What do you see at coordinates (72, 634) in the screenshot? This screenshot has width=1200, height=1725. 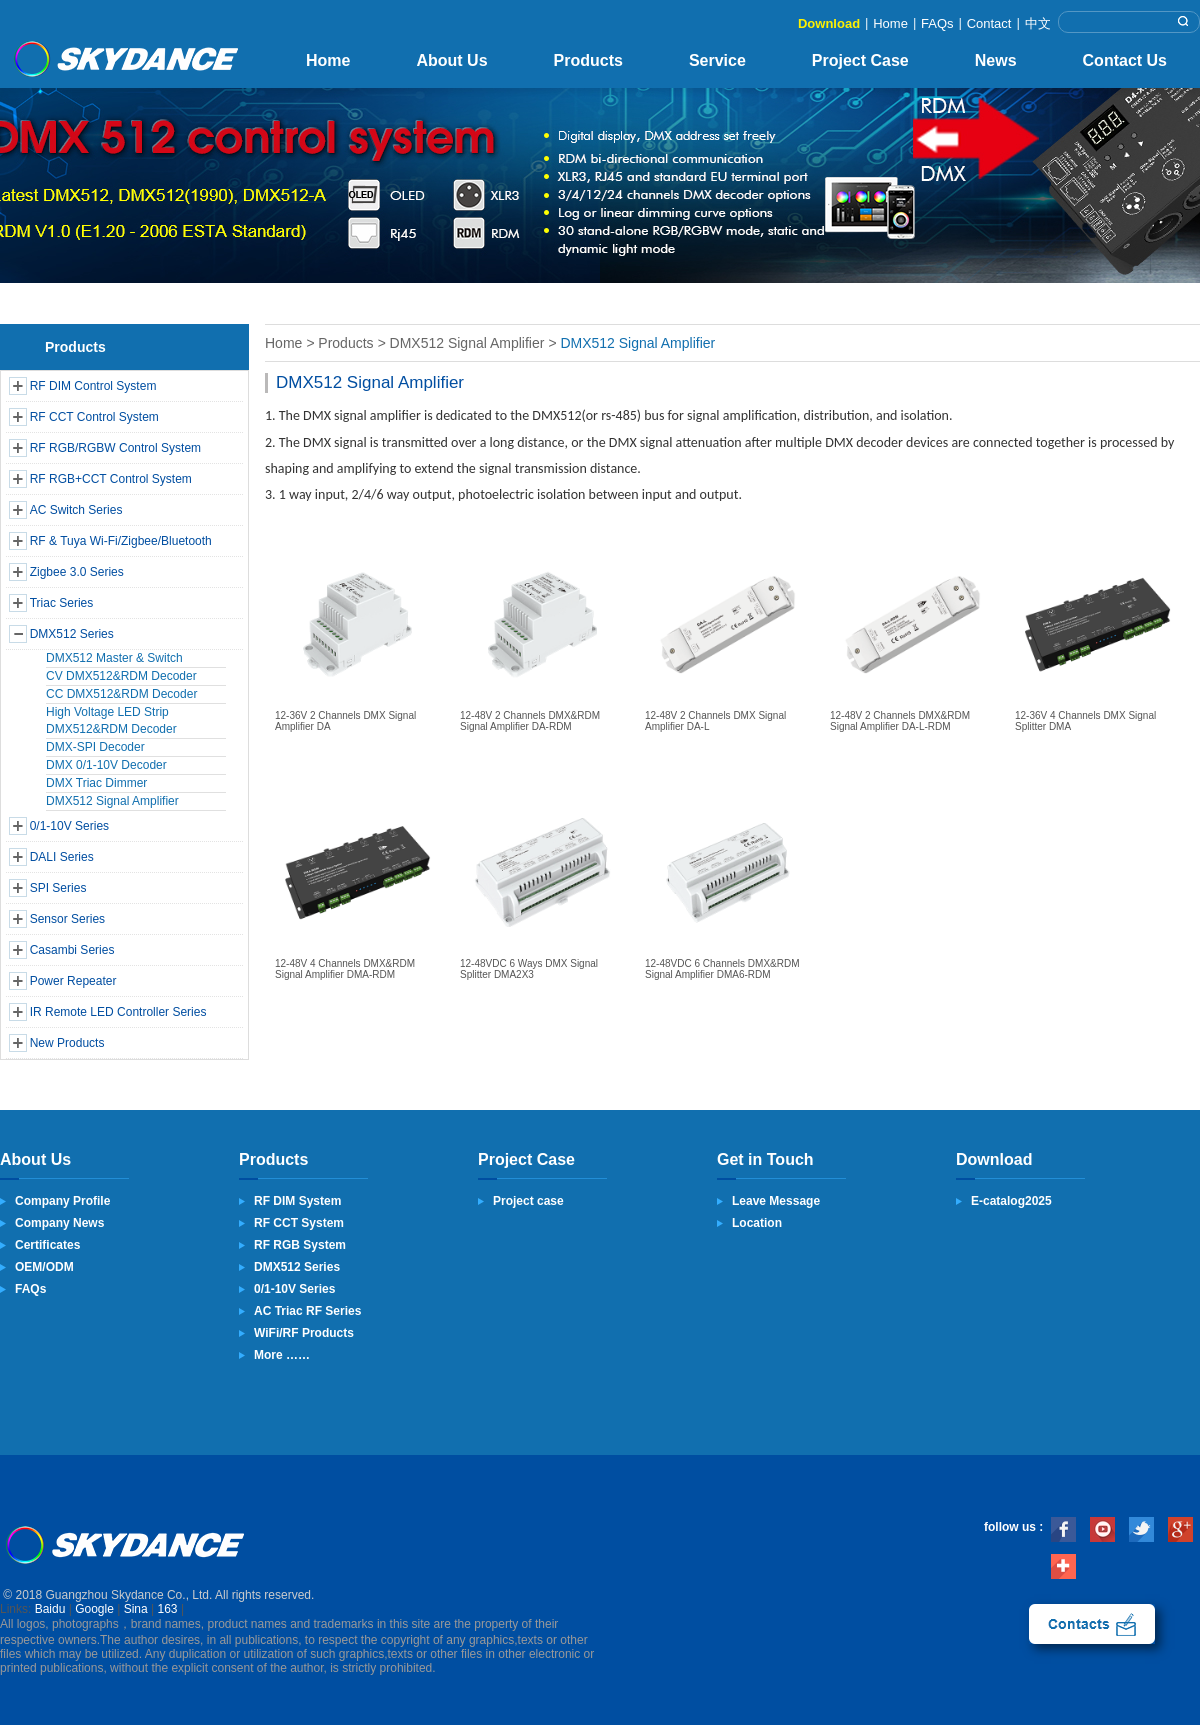 I see `DMX512 Series` at bounding box center [72, 634].